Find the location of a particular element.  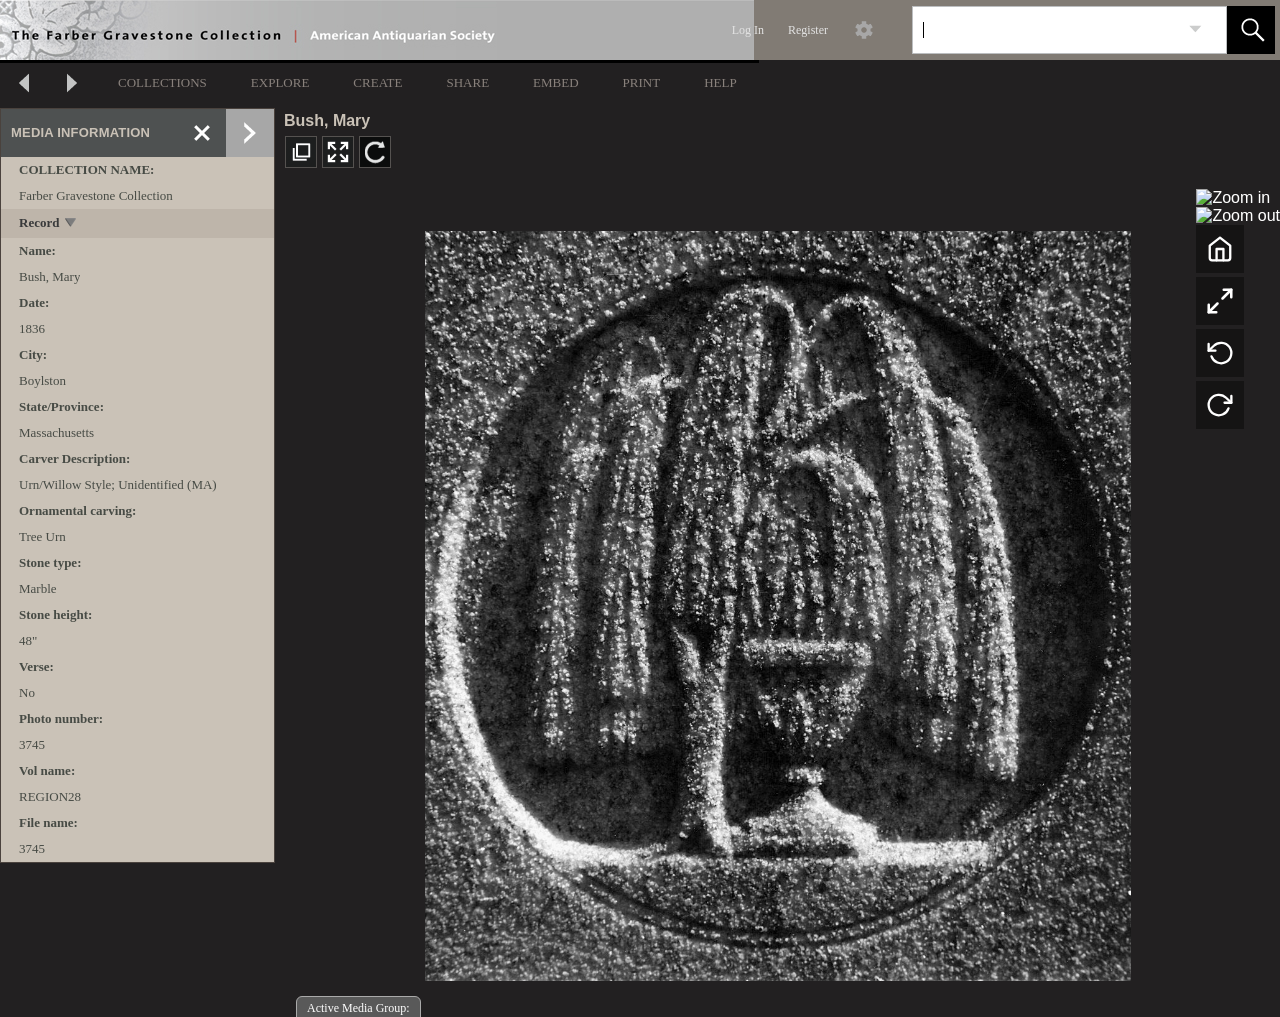

[media viewer] is located at coordinates (777, 600).